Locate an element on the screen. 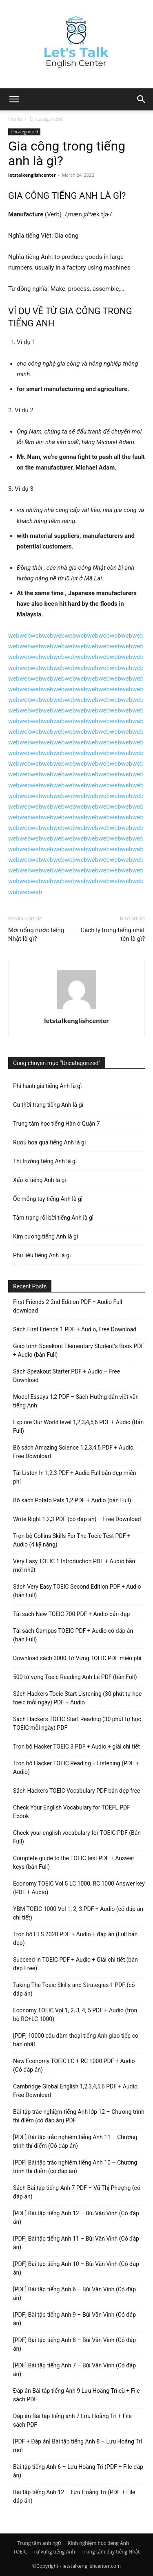  Kim cương tiếng Anh là gì is located at coordinates (45, 1236).